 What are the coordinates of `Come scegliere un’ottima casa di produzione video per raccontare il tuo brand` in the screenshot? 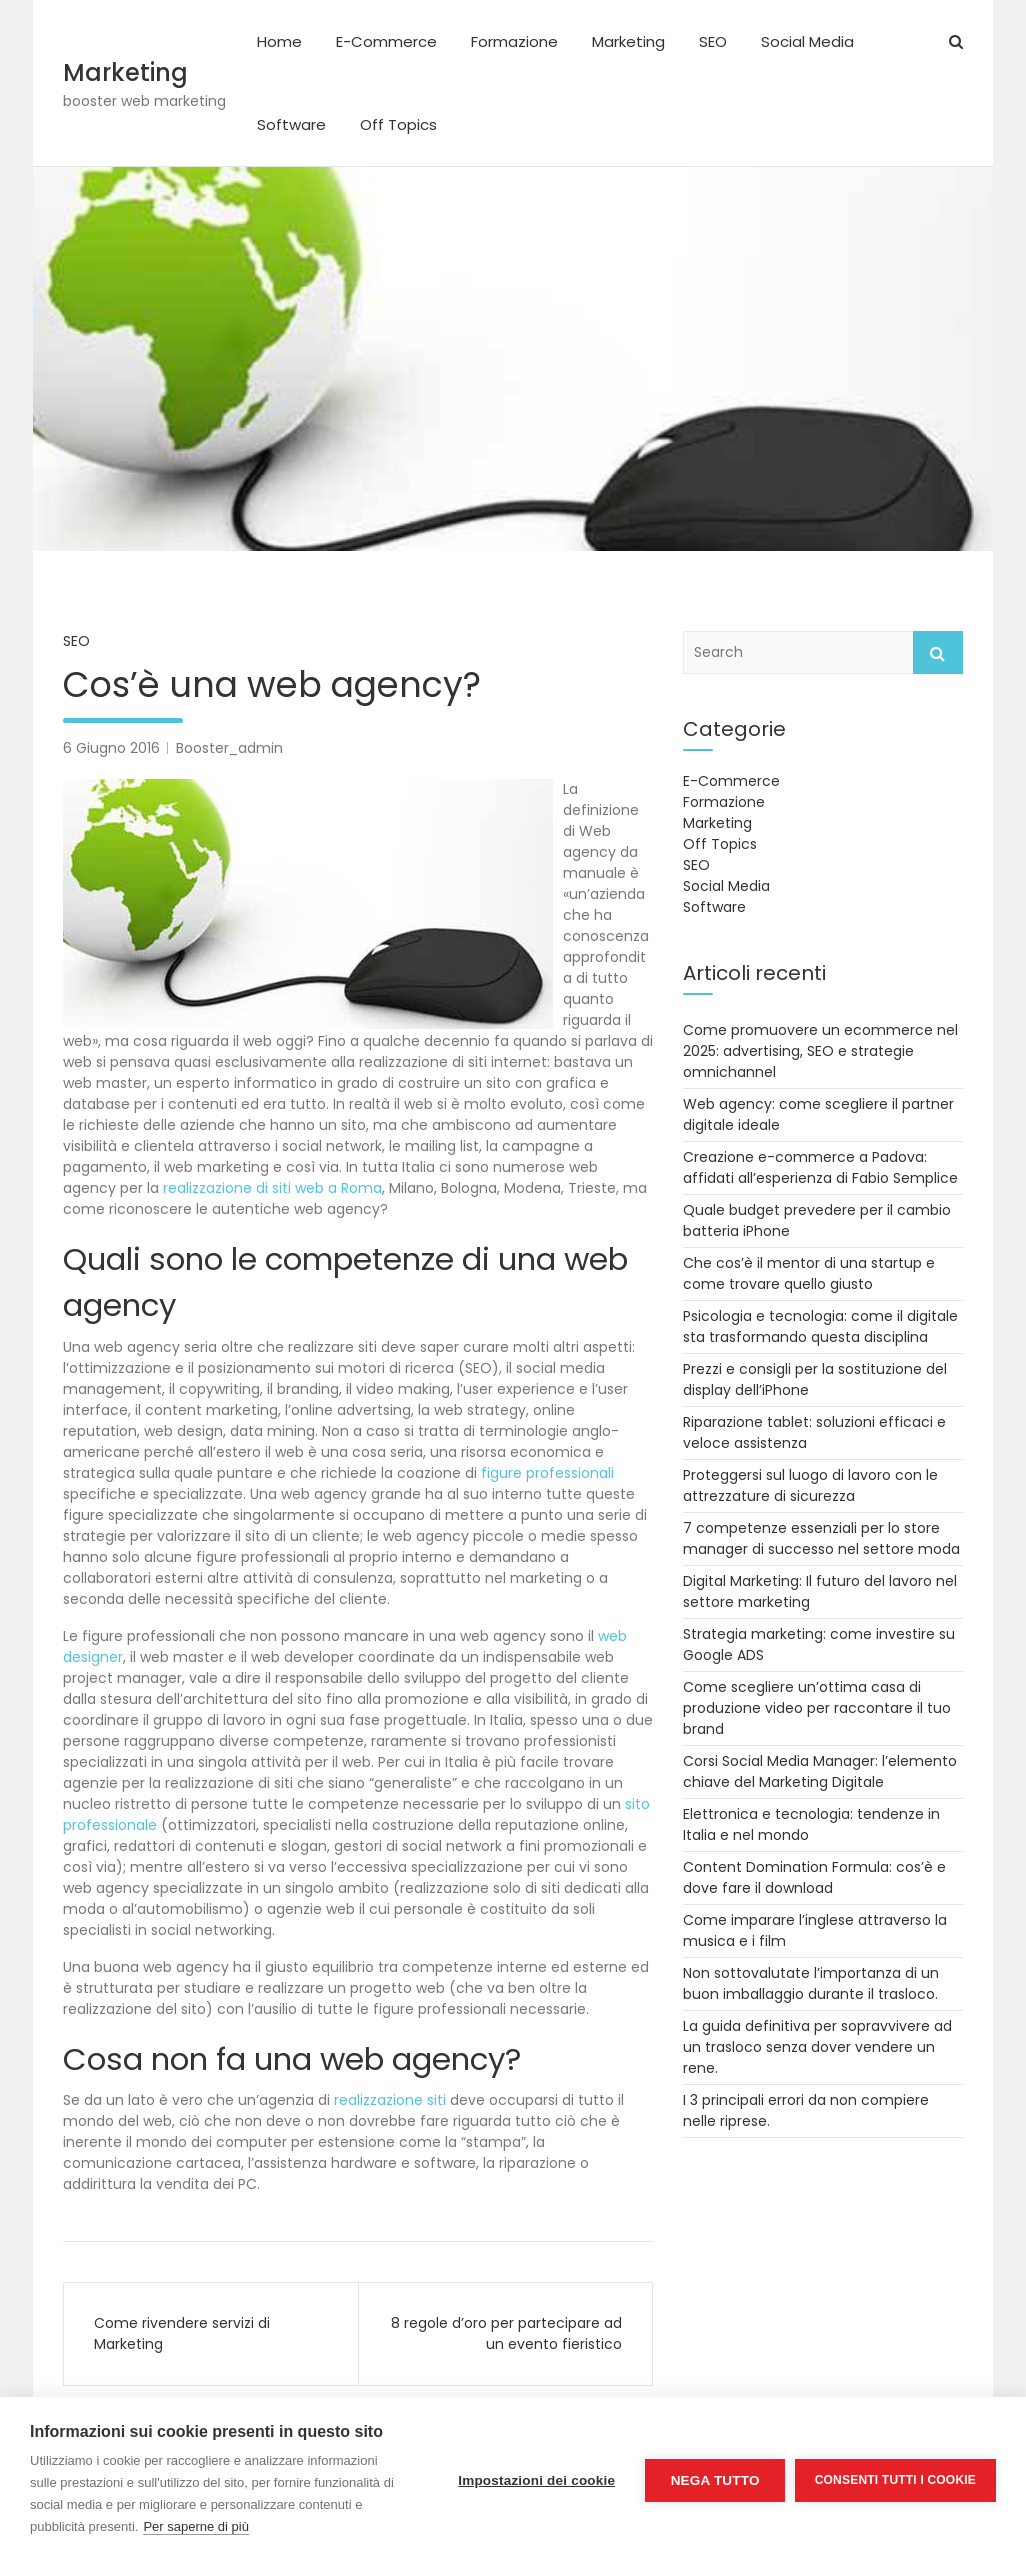 It's located at (817, 1708).